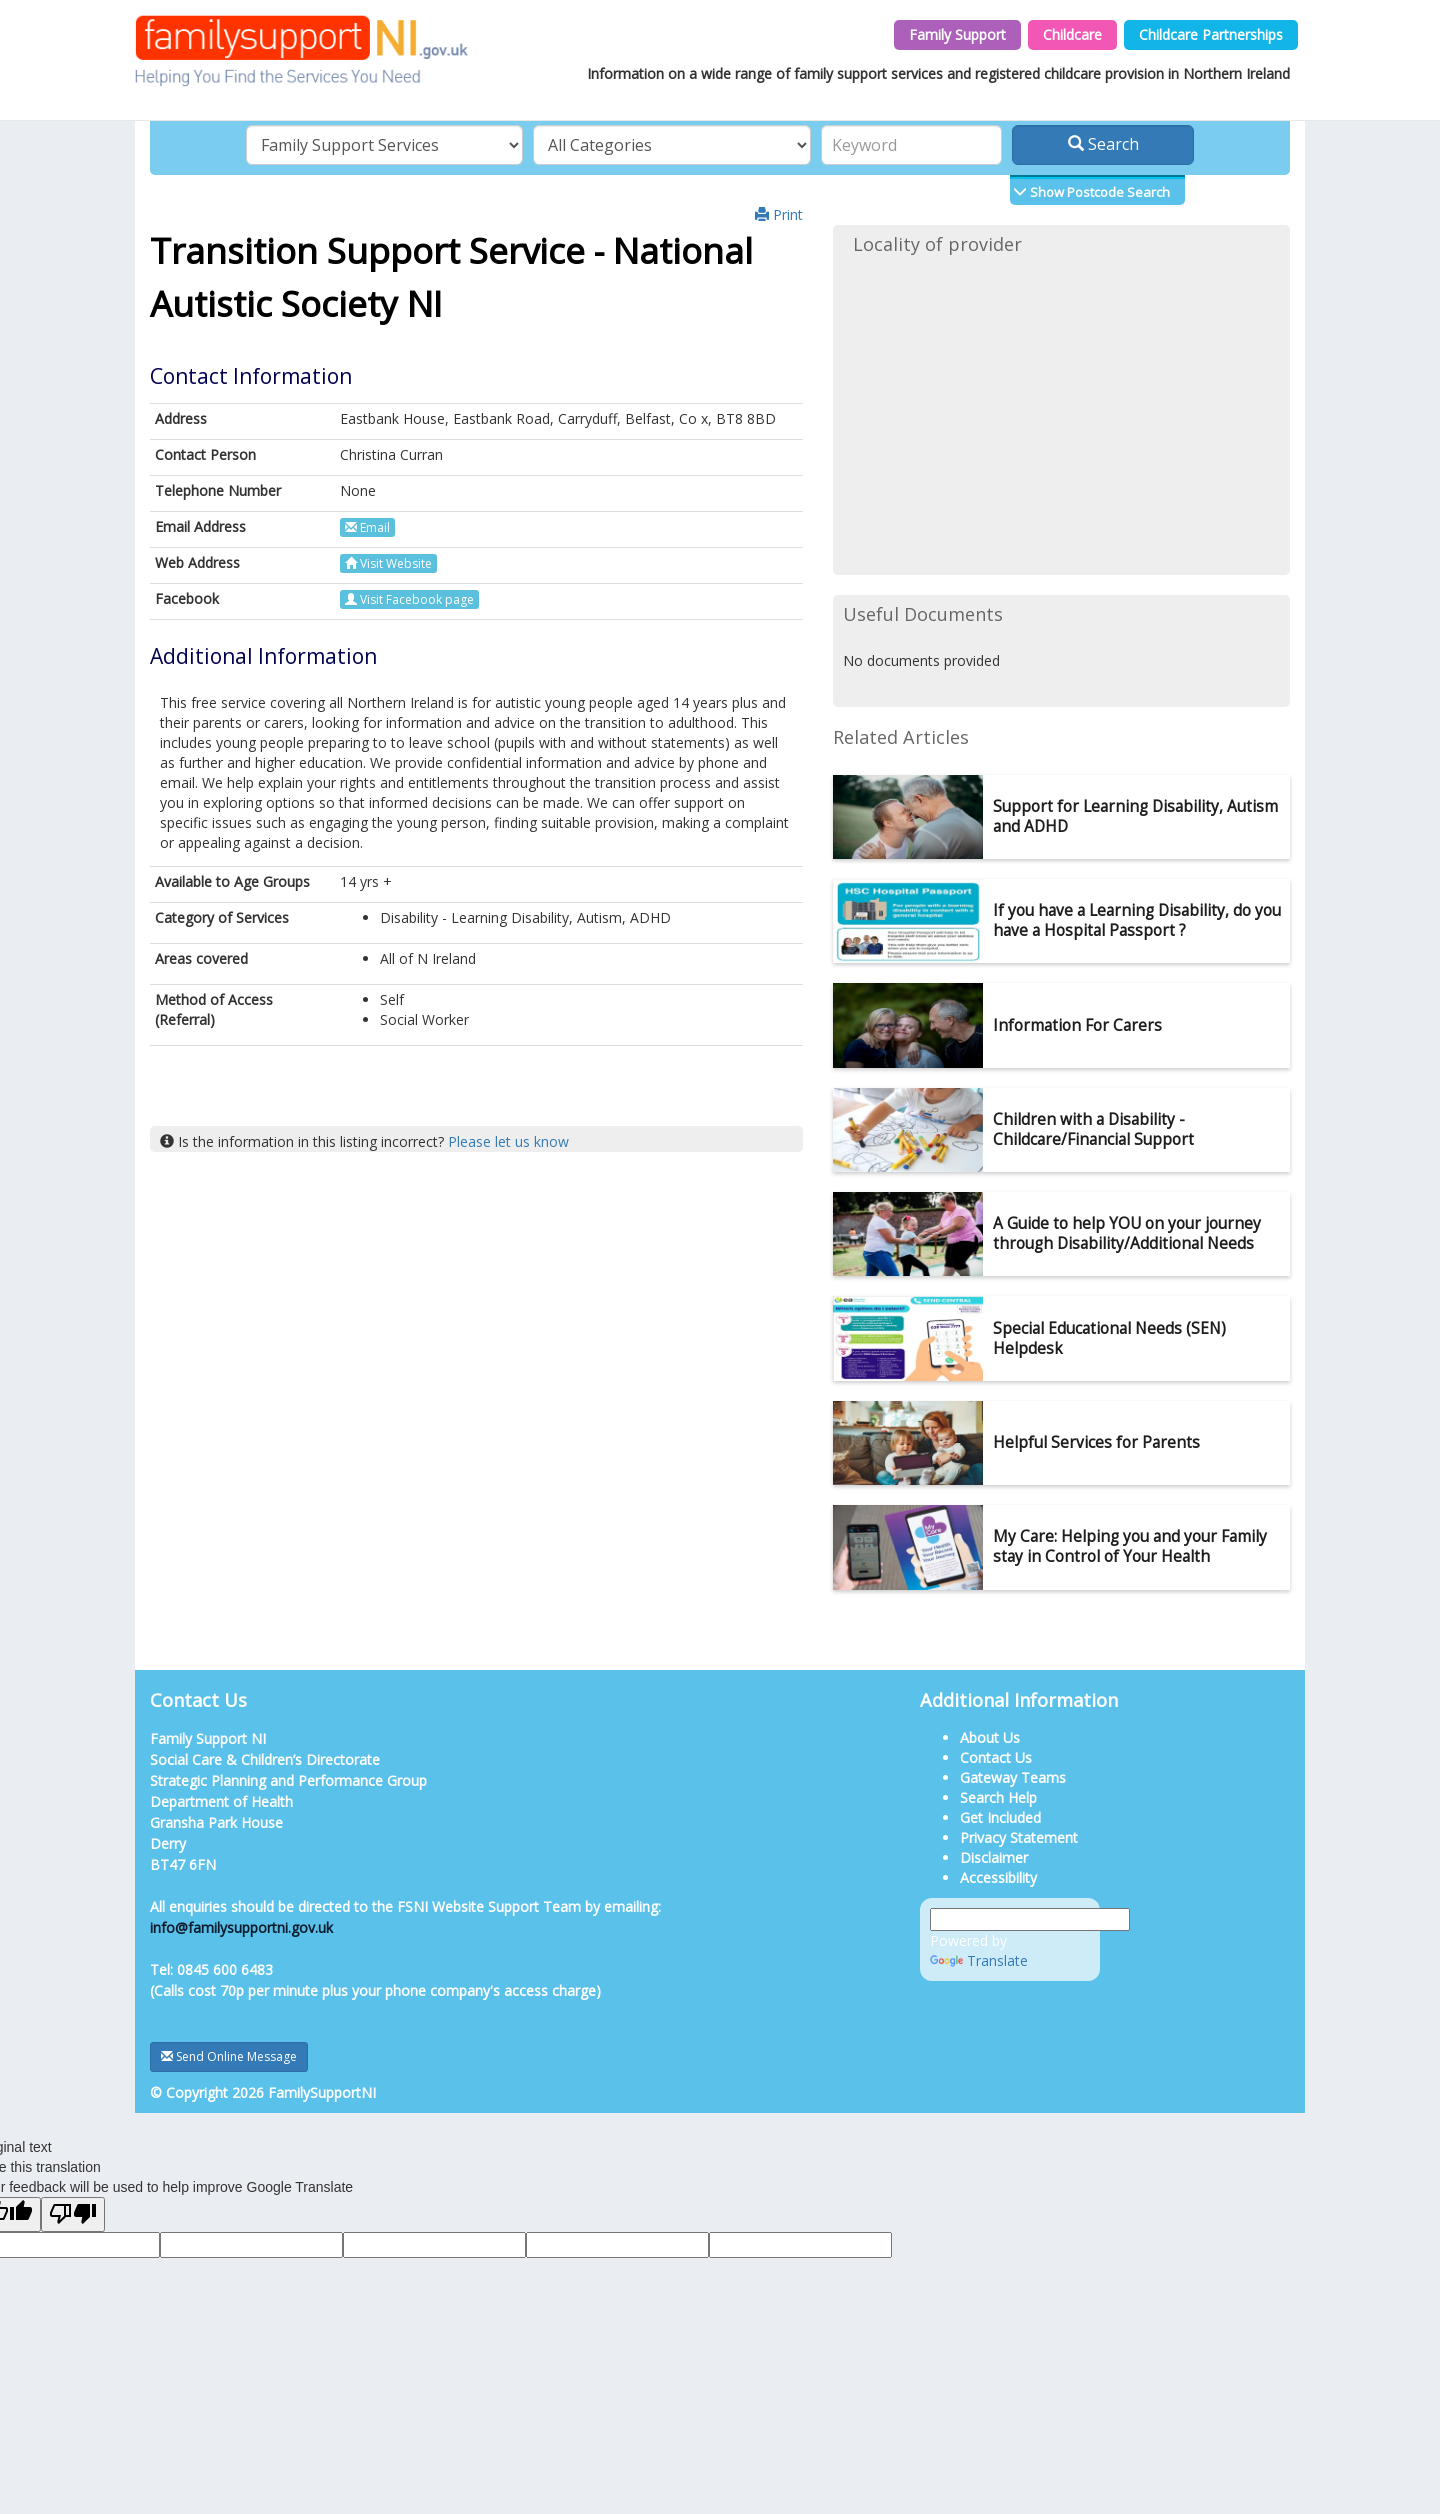  I want to click on A Guide to help YOU on your journey through Disability/Additional Needs, so click(1127, 1233).